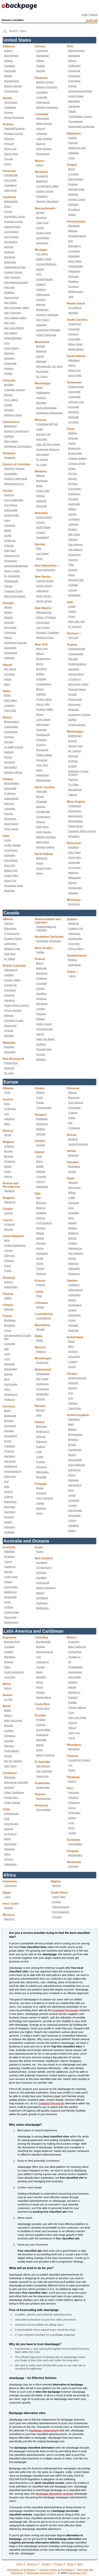  What do you see at coordinates (73, 1212) in the screenshot?
I see `Granada` at bounding box center [73, 1212].